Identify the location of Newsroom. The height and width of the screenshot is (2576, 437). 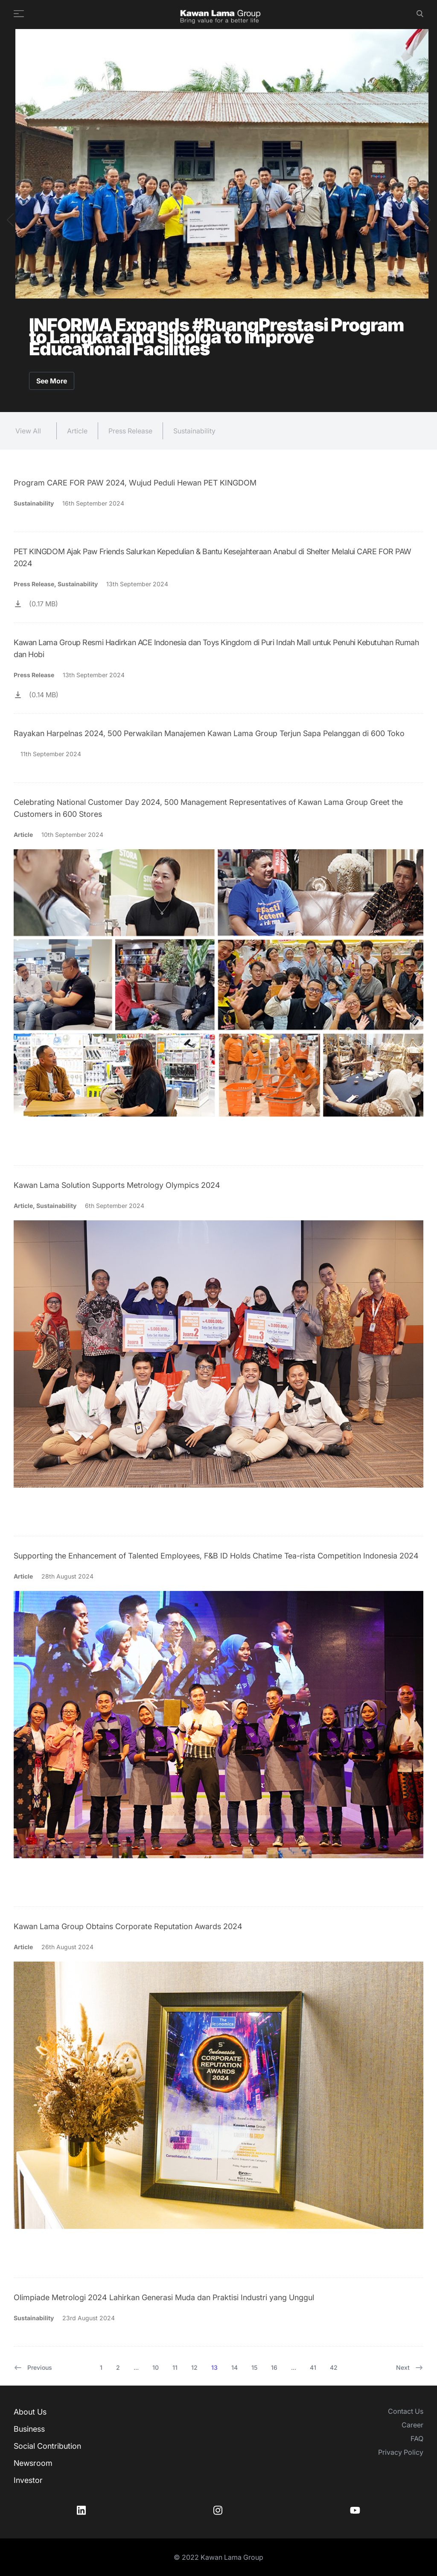
(33, 2463).